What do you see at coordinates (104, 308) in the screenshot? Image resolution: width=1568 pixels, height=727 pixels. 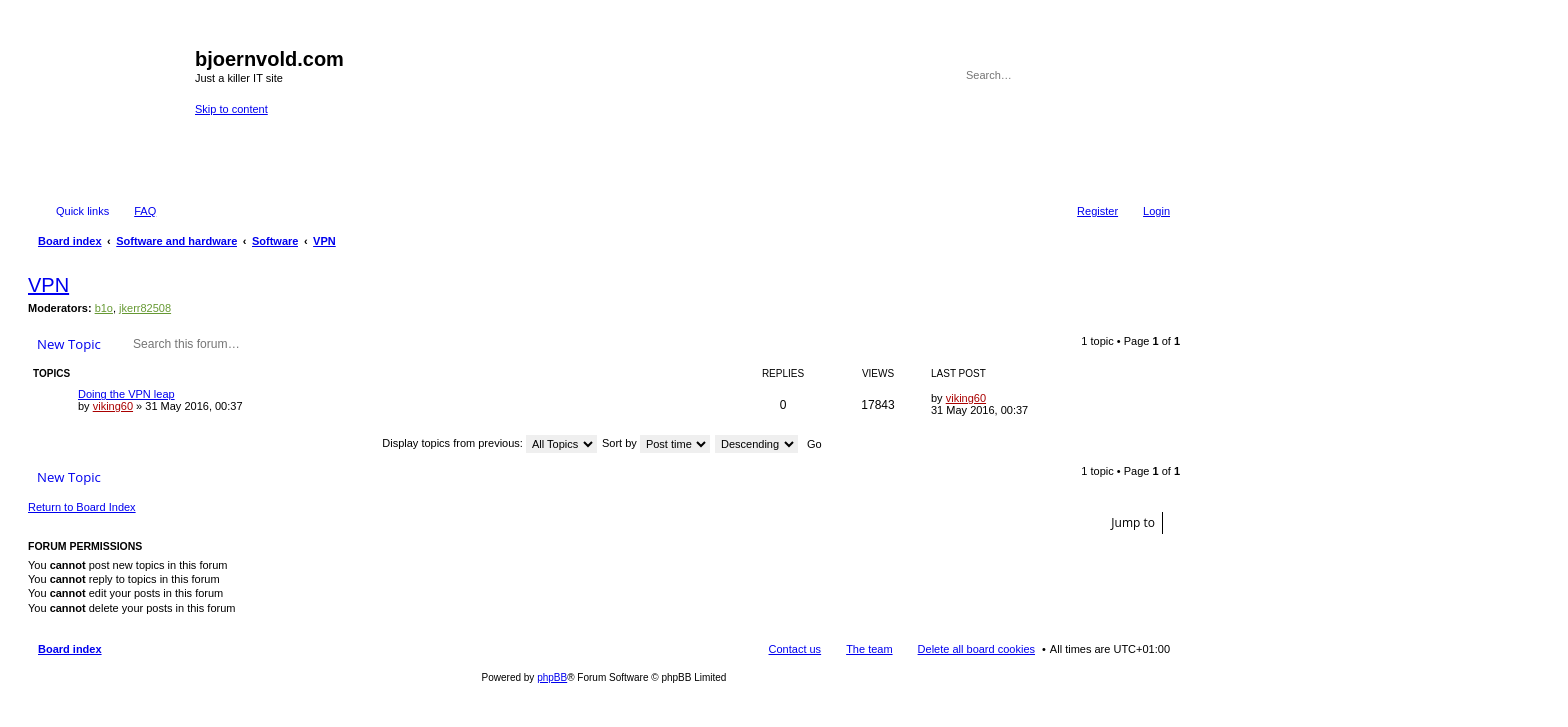 I see `b1o` at bounding box center [104, 308].